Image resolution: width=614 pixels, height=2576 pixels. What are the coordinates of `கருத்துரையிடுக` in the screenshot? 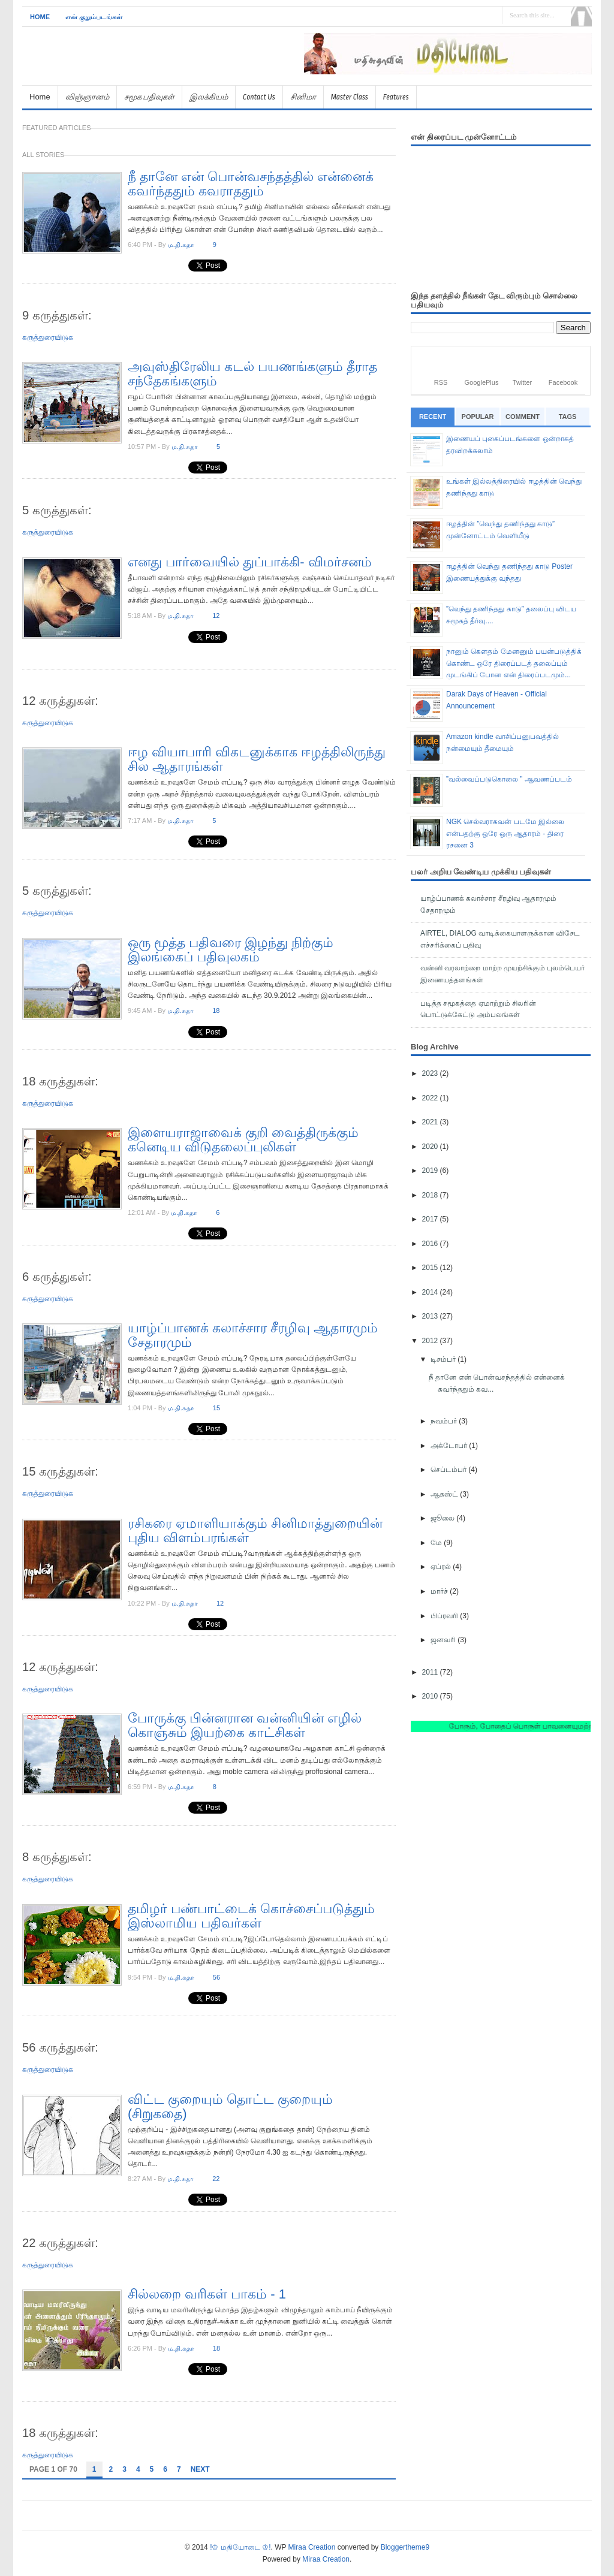 It's located at (47, 337).